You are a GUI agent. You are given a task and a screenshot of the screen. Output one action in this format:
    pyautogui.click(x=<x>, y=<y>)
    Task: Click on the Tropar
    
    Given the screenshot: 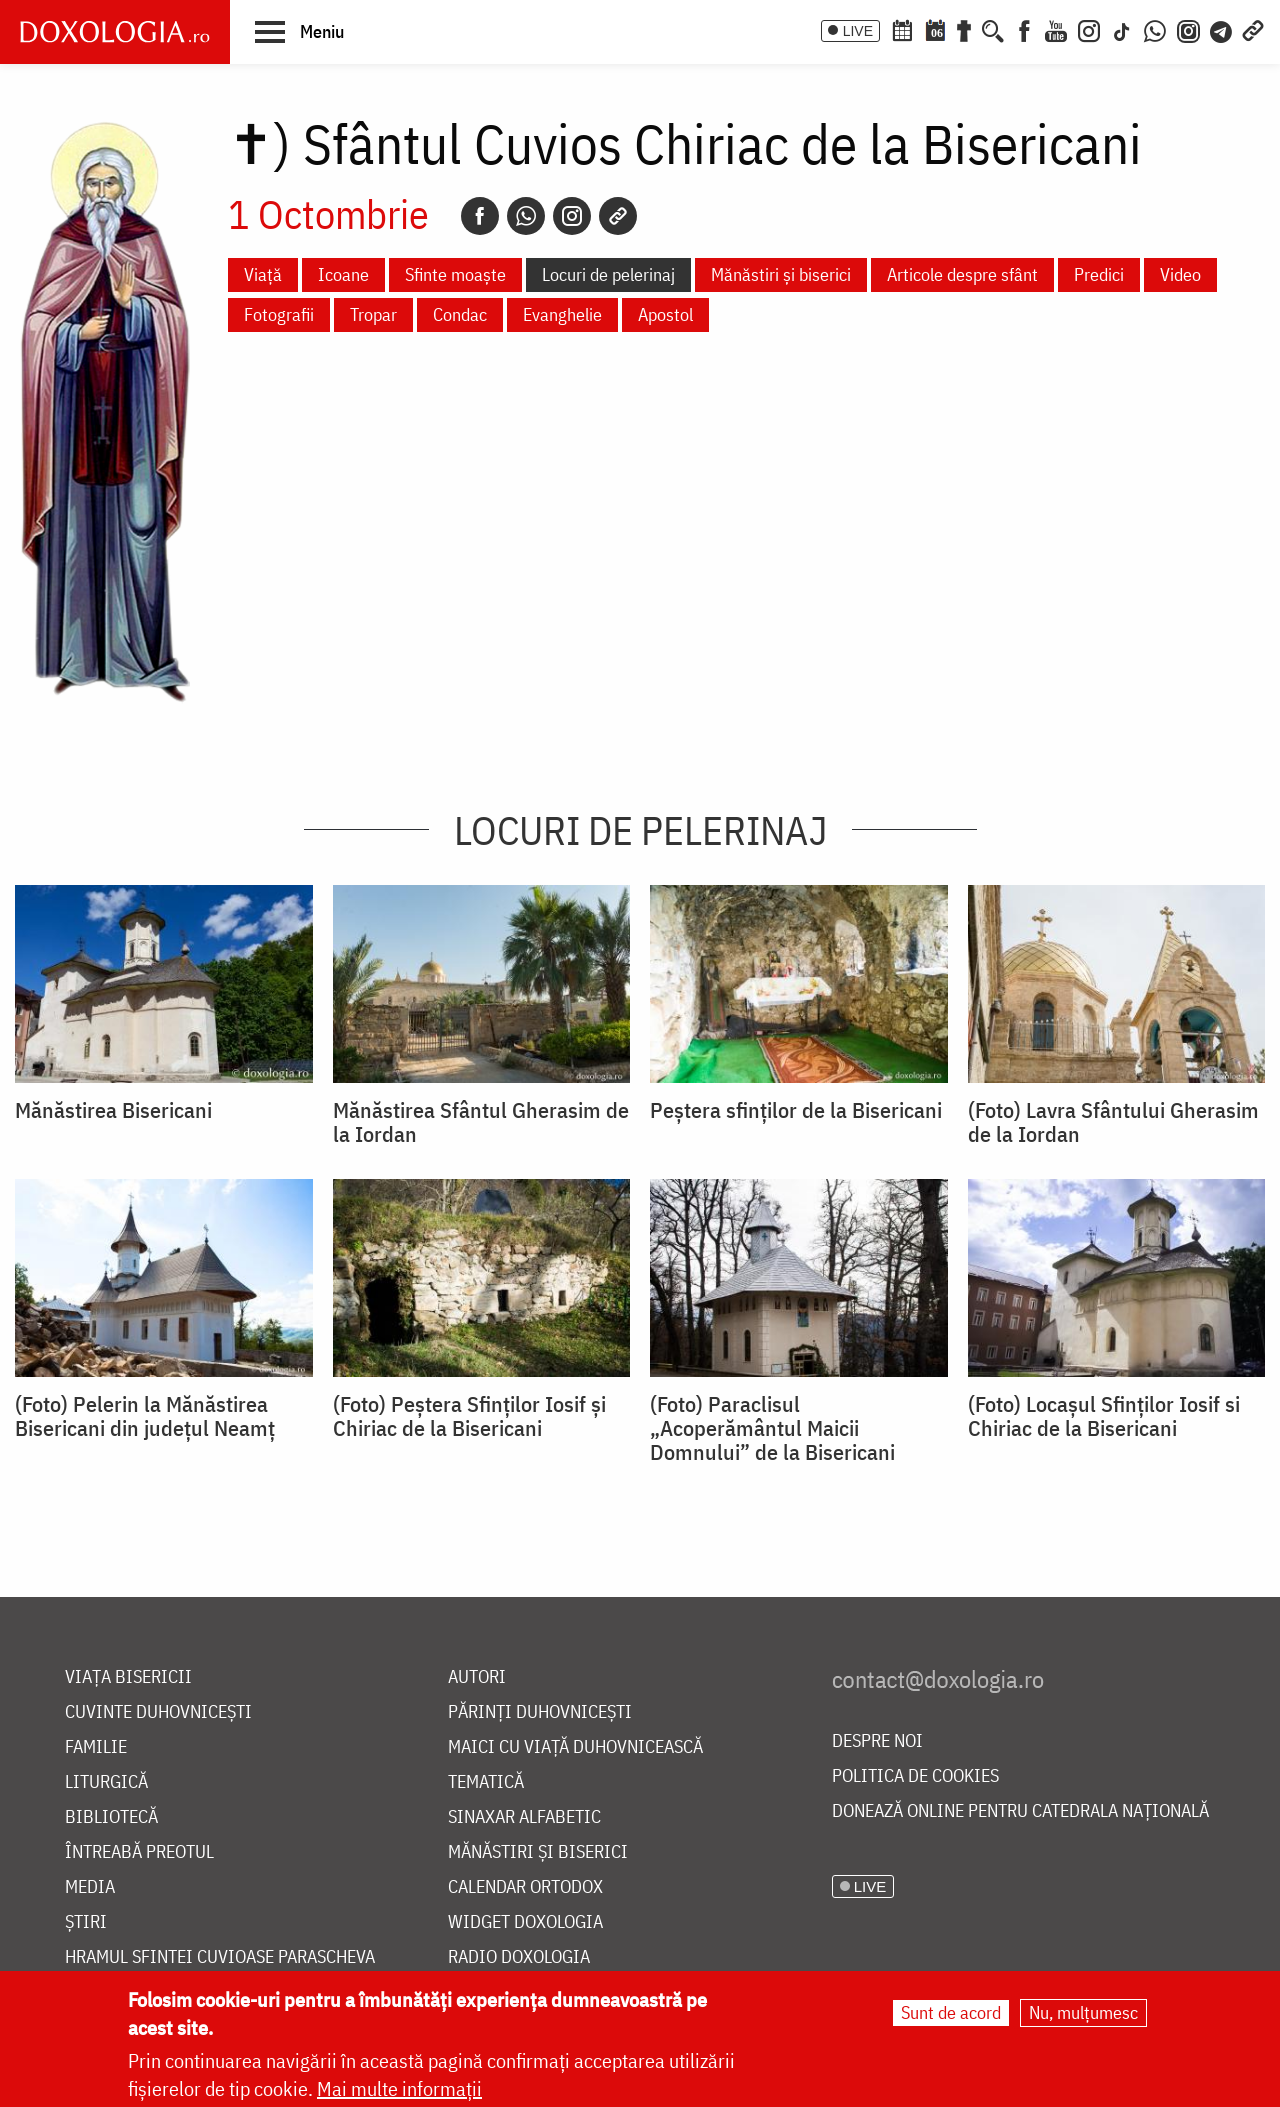 What is the action you would take?
    pyautogui.click(x=373, y=314)
    